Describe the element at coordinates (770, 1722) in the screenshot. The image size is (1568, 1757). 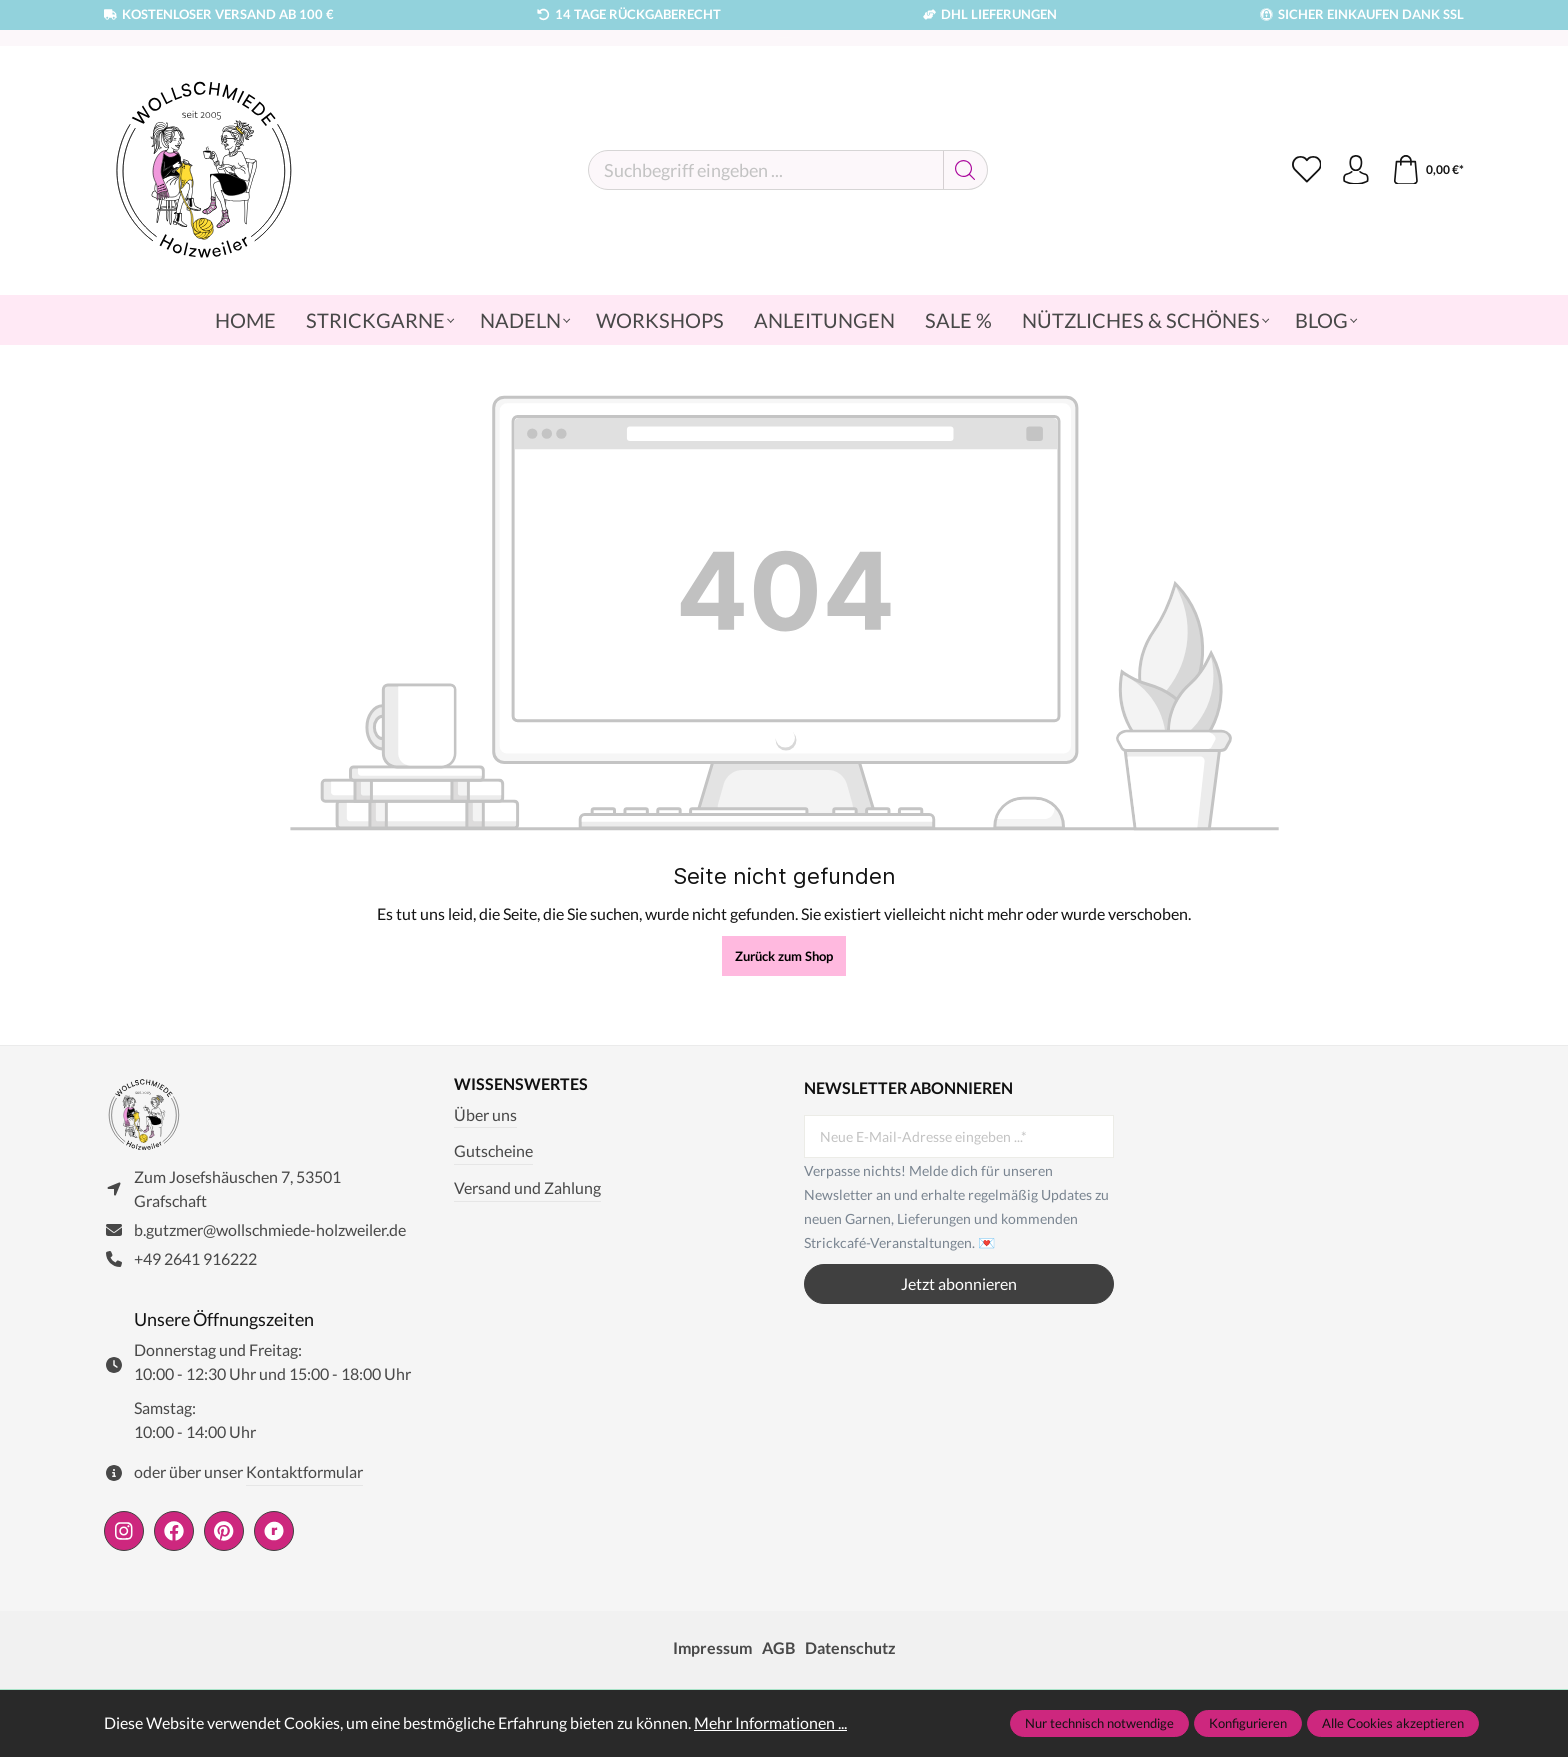
I see `Mehr Informationen ...` at that location.